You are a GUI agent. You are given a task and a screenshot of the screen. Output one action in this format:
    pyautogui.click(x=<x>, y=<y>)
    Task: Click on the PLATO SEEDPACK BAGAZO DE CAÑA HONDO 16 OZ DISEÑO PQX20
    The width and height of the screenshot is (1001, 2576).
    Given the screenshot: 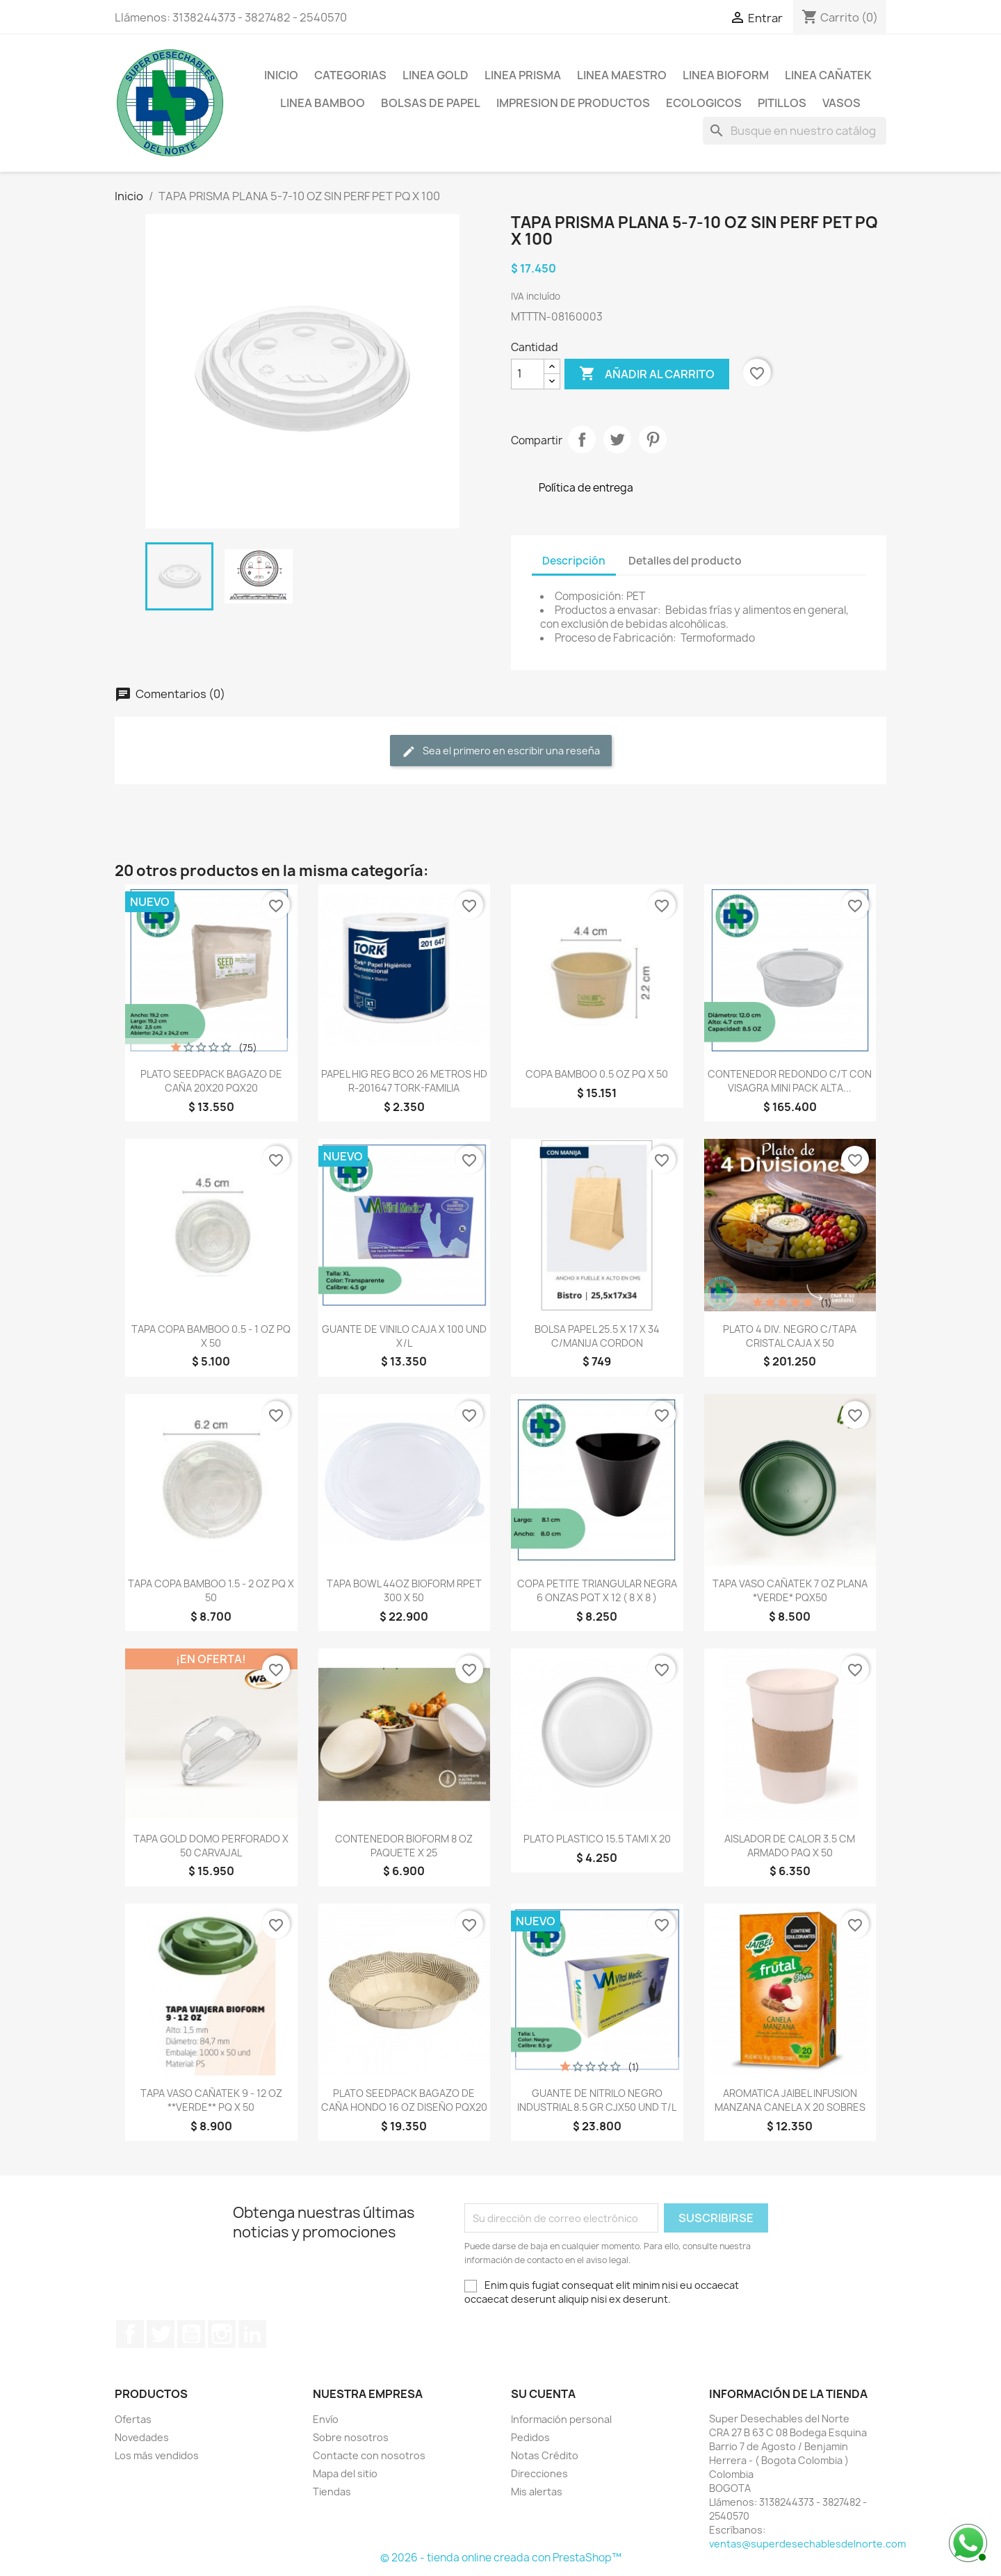 What is the action you would take?
    pyautogui.click(x=404, y=2100)
    